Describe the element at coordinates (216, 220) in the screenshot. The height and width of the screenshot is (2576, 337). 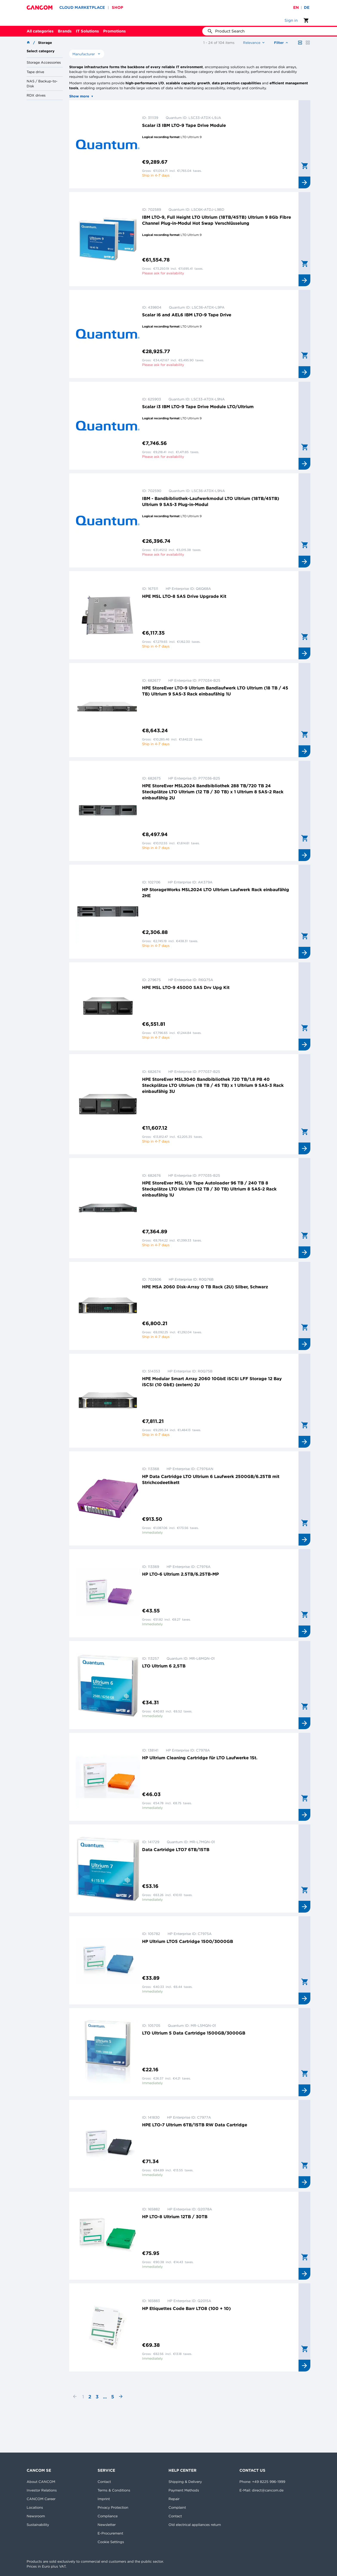
I see `IBM LTO-9, Full Height LTO Ultrium (18TB/45TB) Ultrium 9 8Gb Fibre Channel Plug-in-Modul Hot Swap Verschlüsselung` at that location.